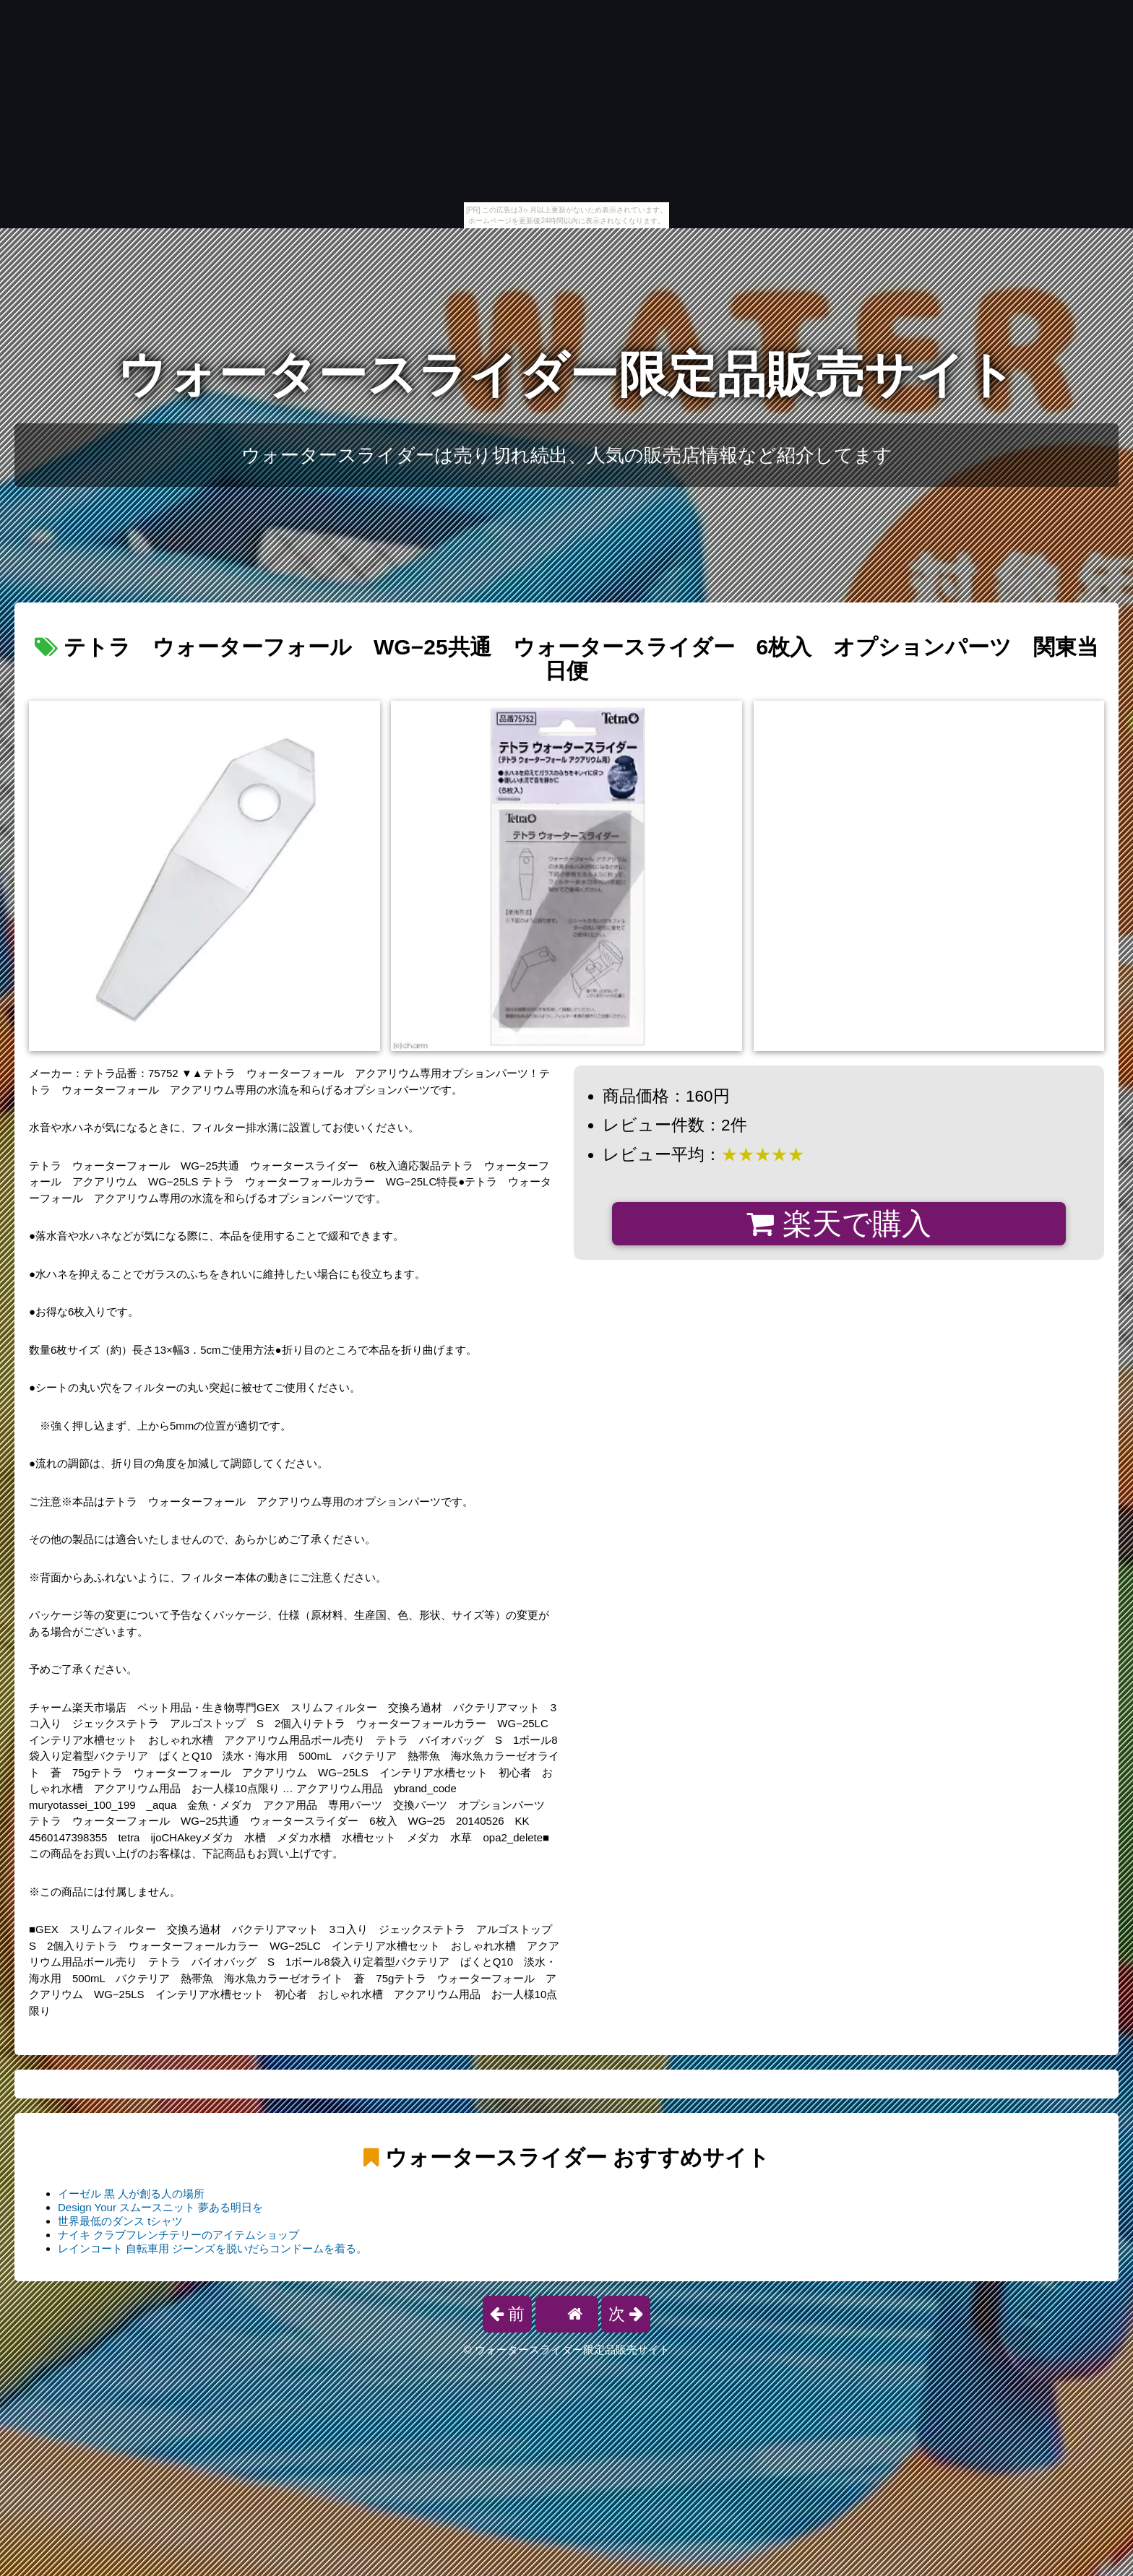 Image resolution: width=1133 pixels, height=2576 pixels. Describe the element at coordinates (120, 2221) in the screenshot. I see `世界最低のダンス tシャツ` at that location.